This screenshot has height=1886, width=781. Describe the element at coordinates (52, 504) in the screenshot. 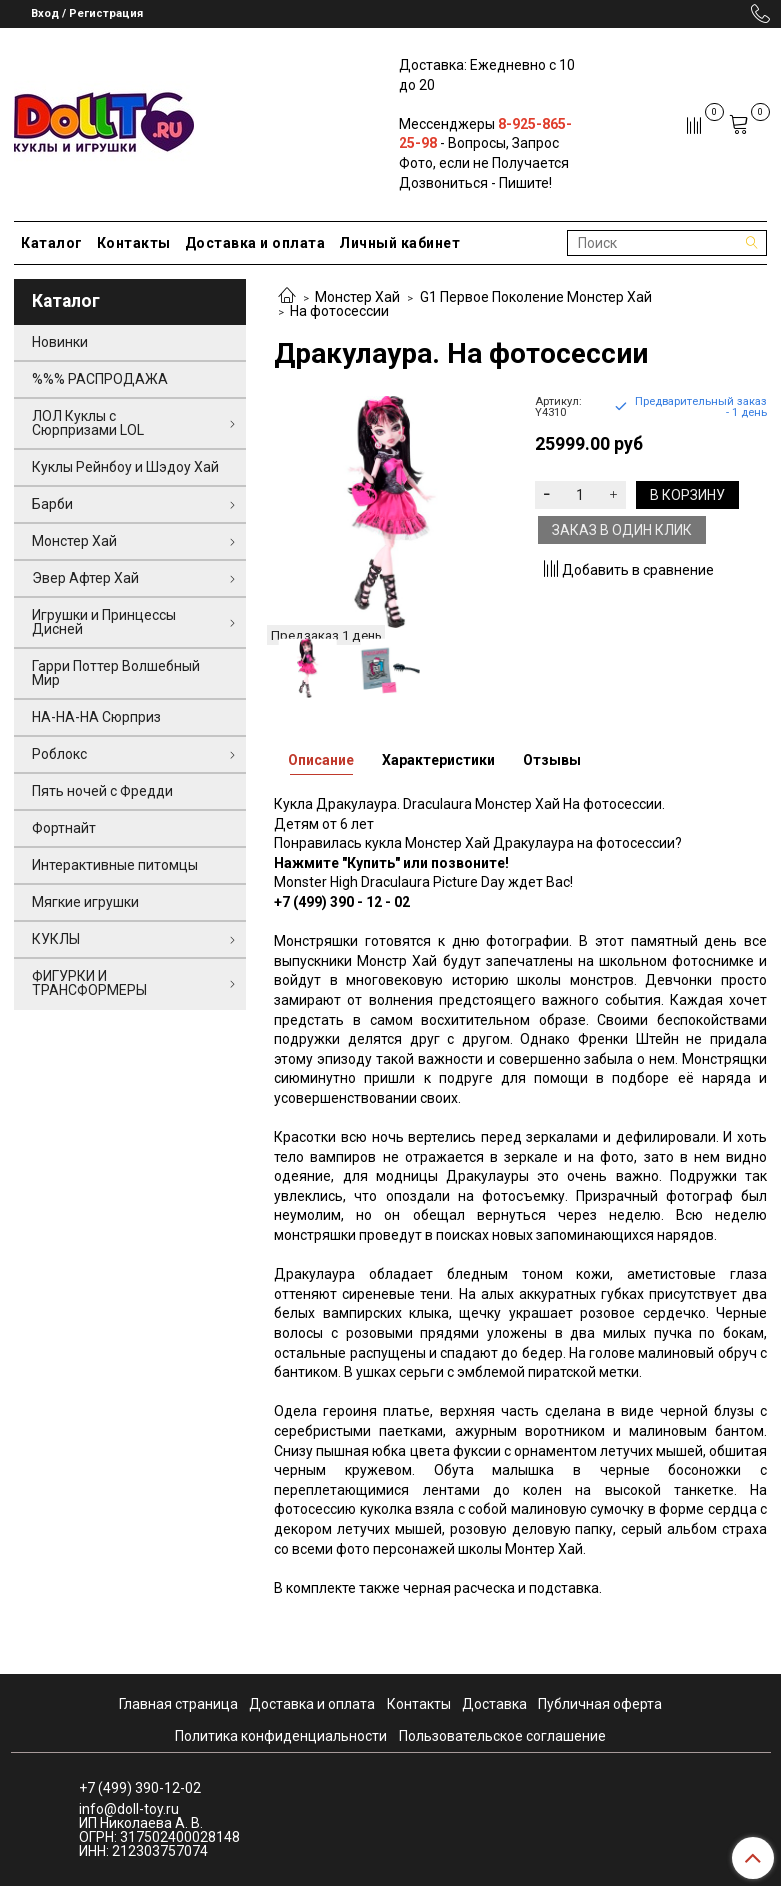

I see `Барби` at that location.